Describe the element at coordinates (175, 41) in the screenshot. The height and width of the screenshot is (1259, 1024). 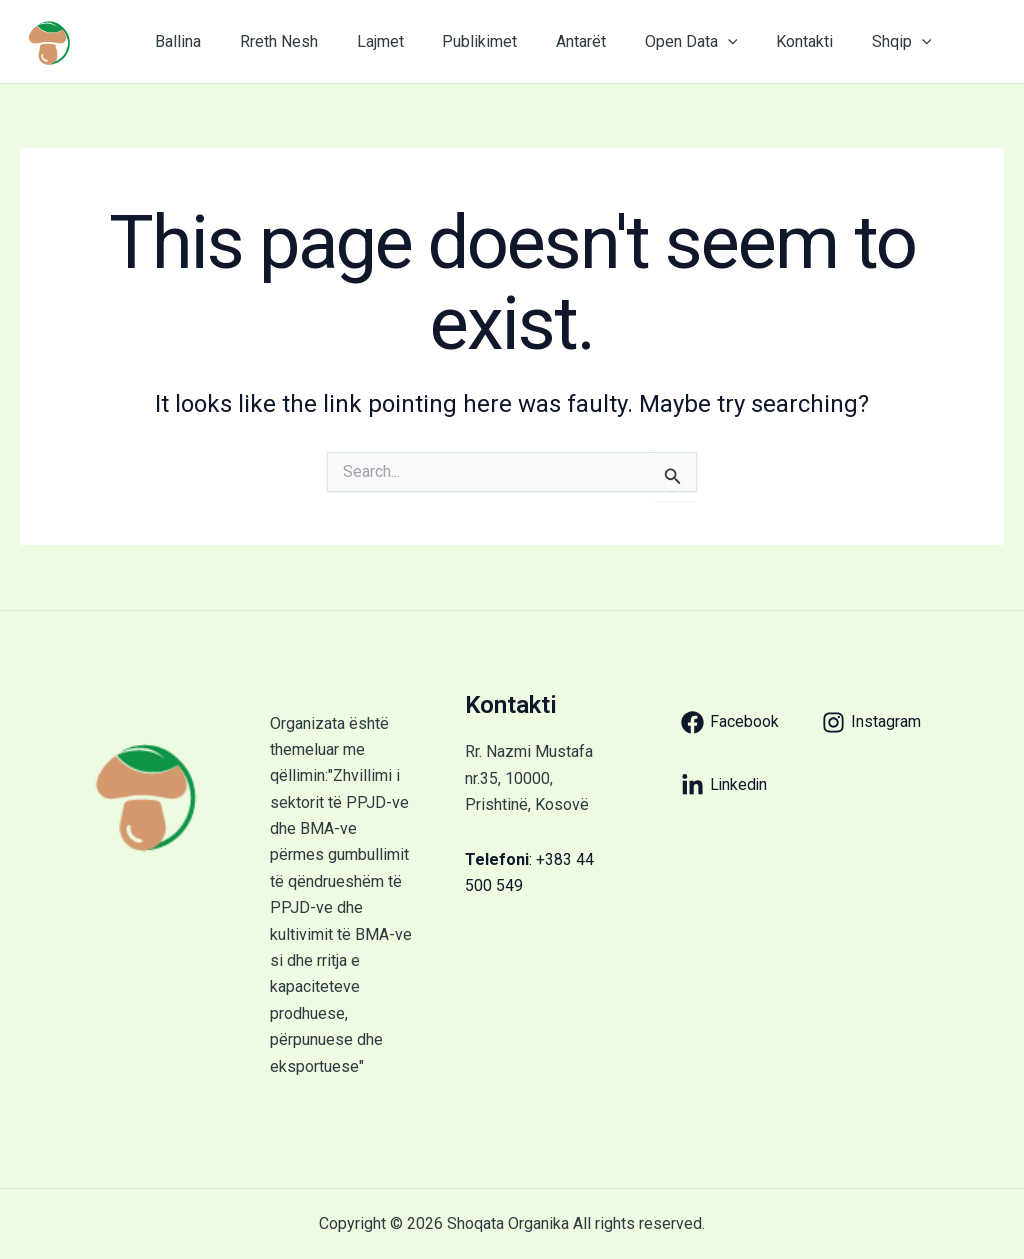
I see `Ballina` at that location.